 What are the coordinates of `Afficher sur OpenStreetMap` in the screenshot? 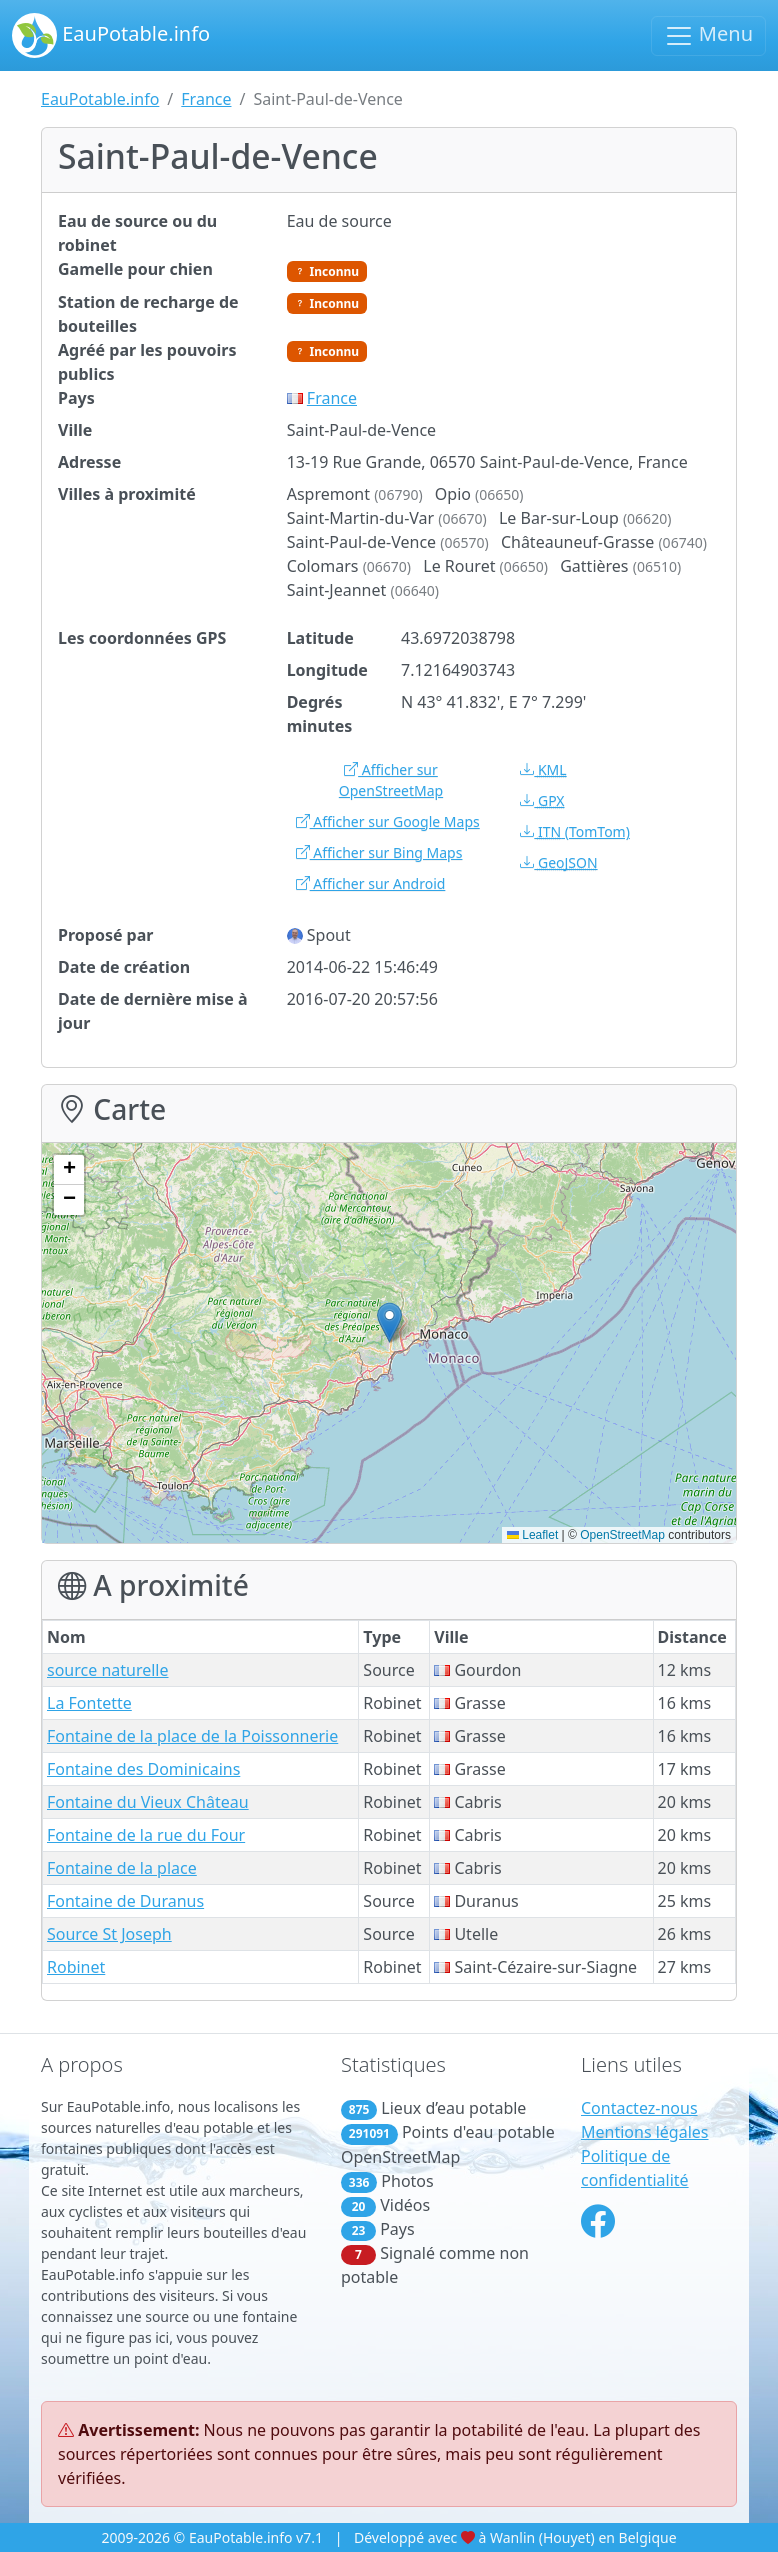 It's located at (391, 780).